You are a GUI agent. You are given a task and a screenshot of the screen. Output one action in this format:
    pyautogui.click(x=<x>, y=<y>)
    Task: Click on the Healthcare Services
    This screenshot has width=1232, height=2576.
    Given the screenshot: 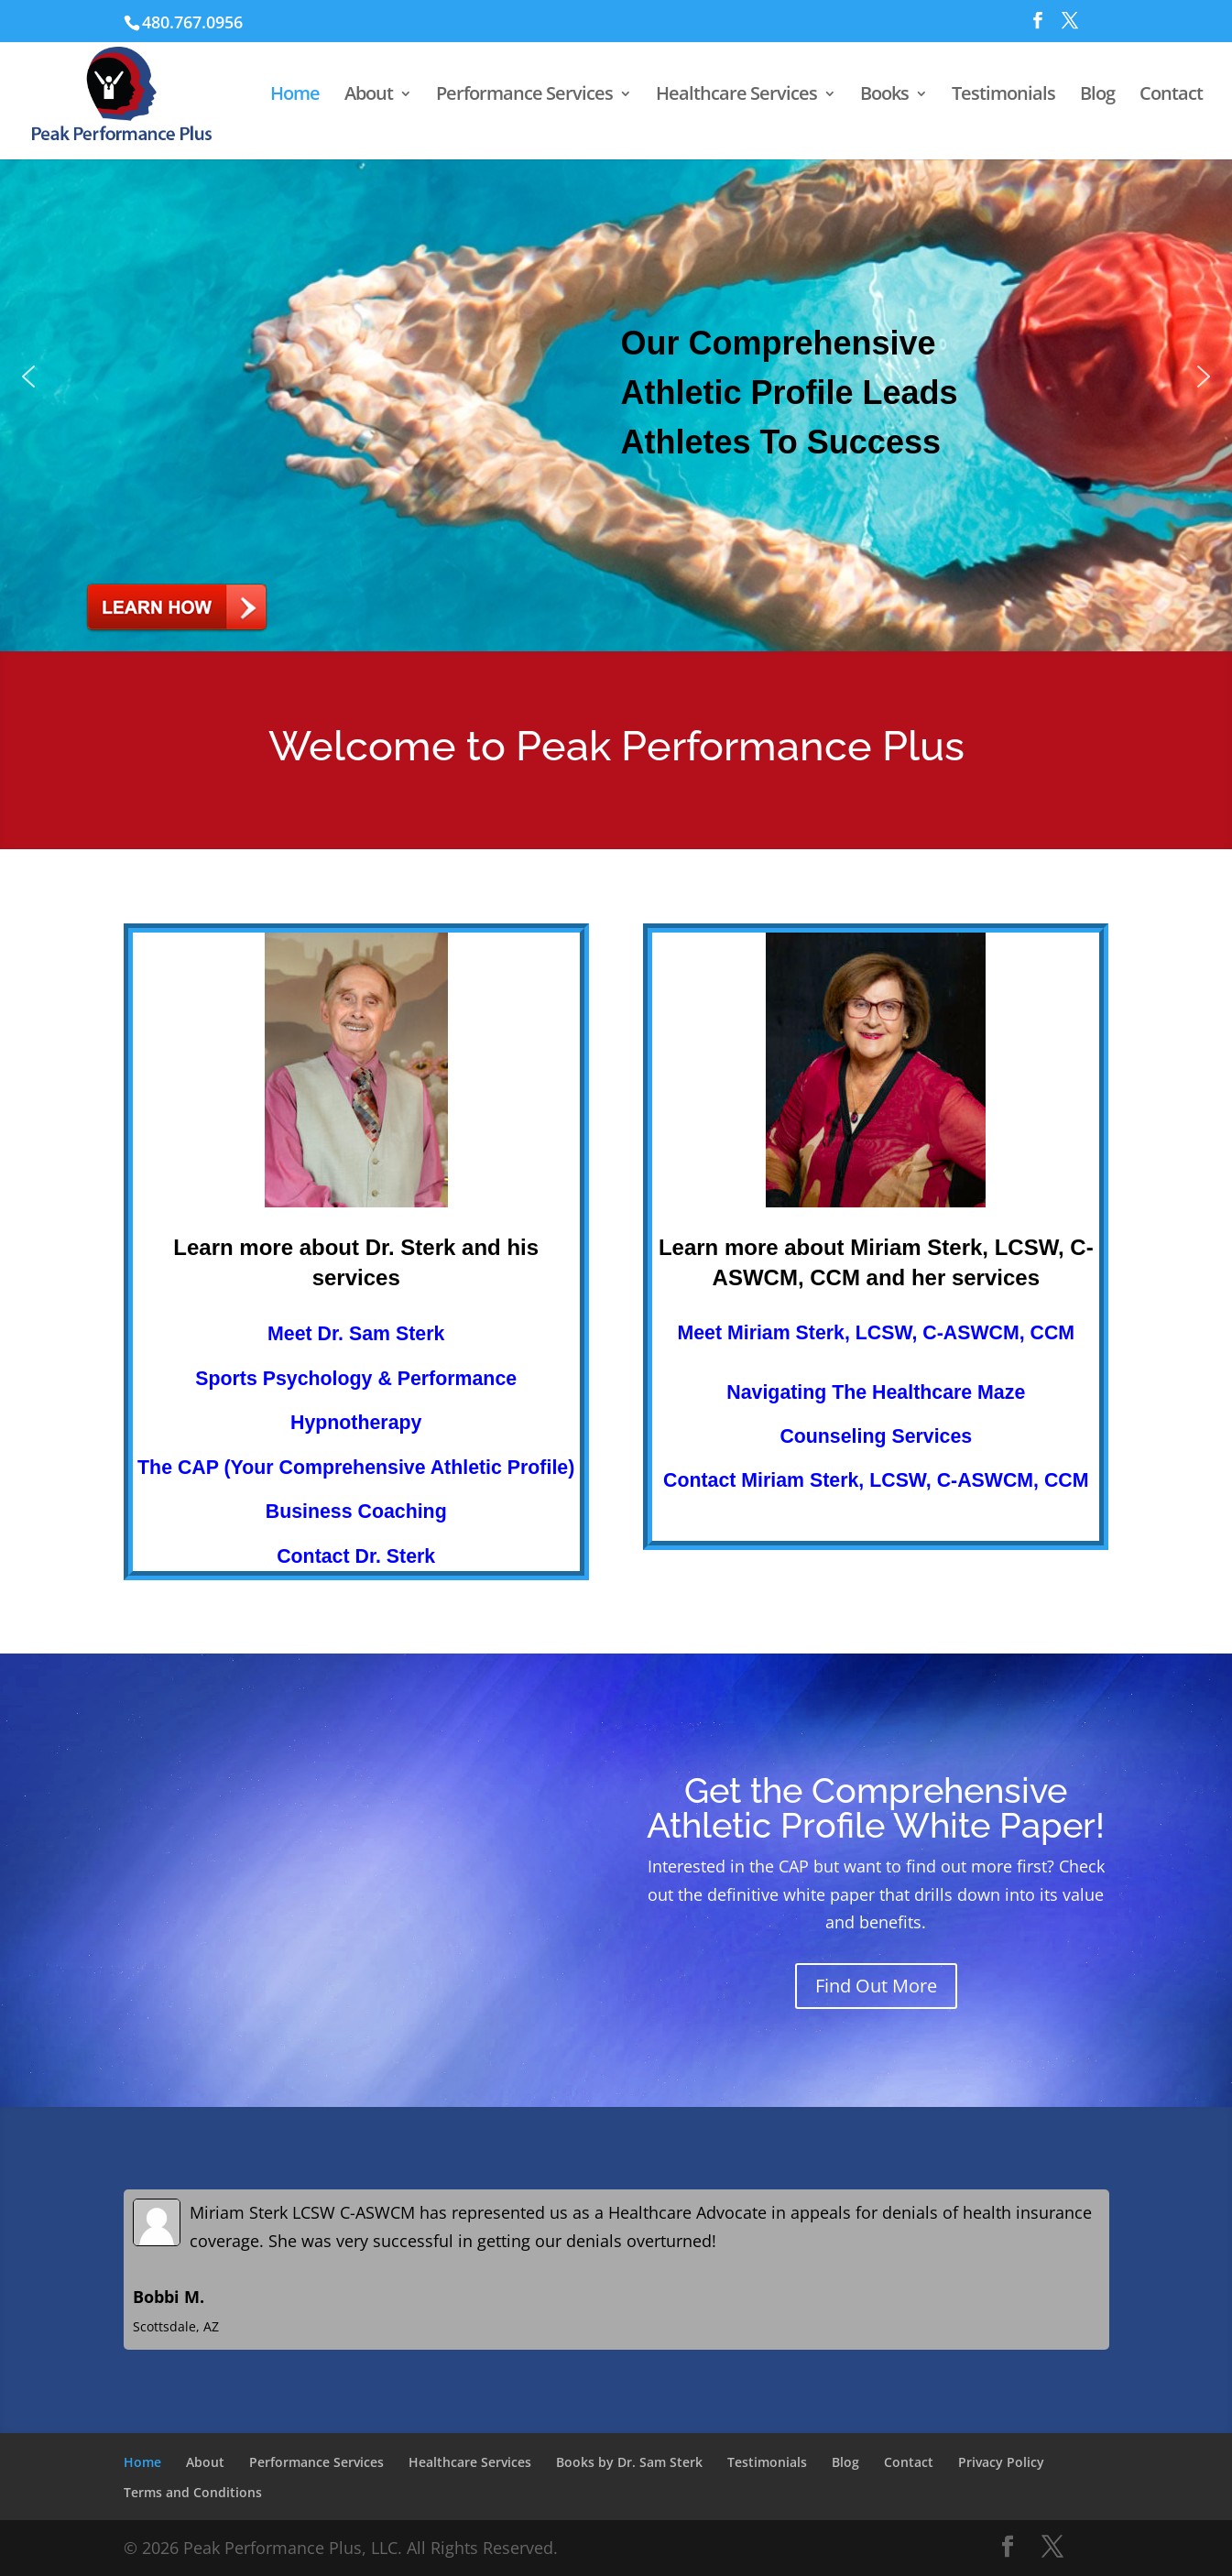 What is the action you would take?
    pyautogui.click(x=736, y=93)
    